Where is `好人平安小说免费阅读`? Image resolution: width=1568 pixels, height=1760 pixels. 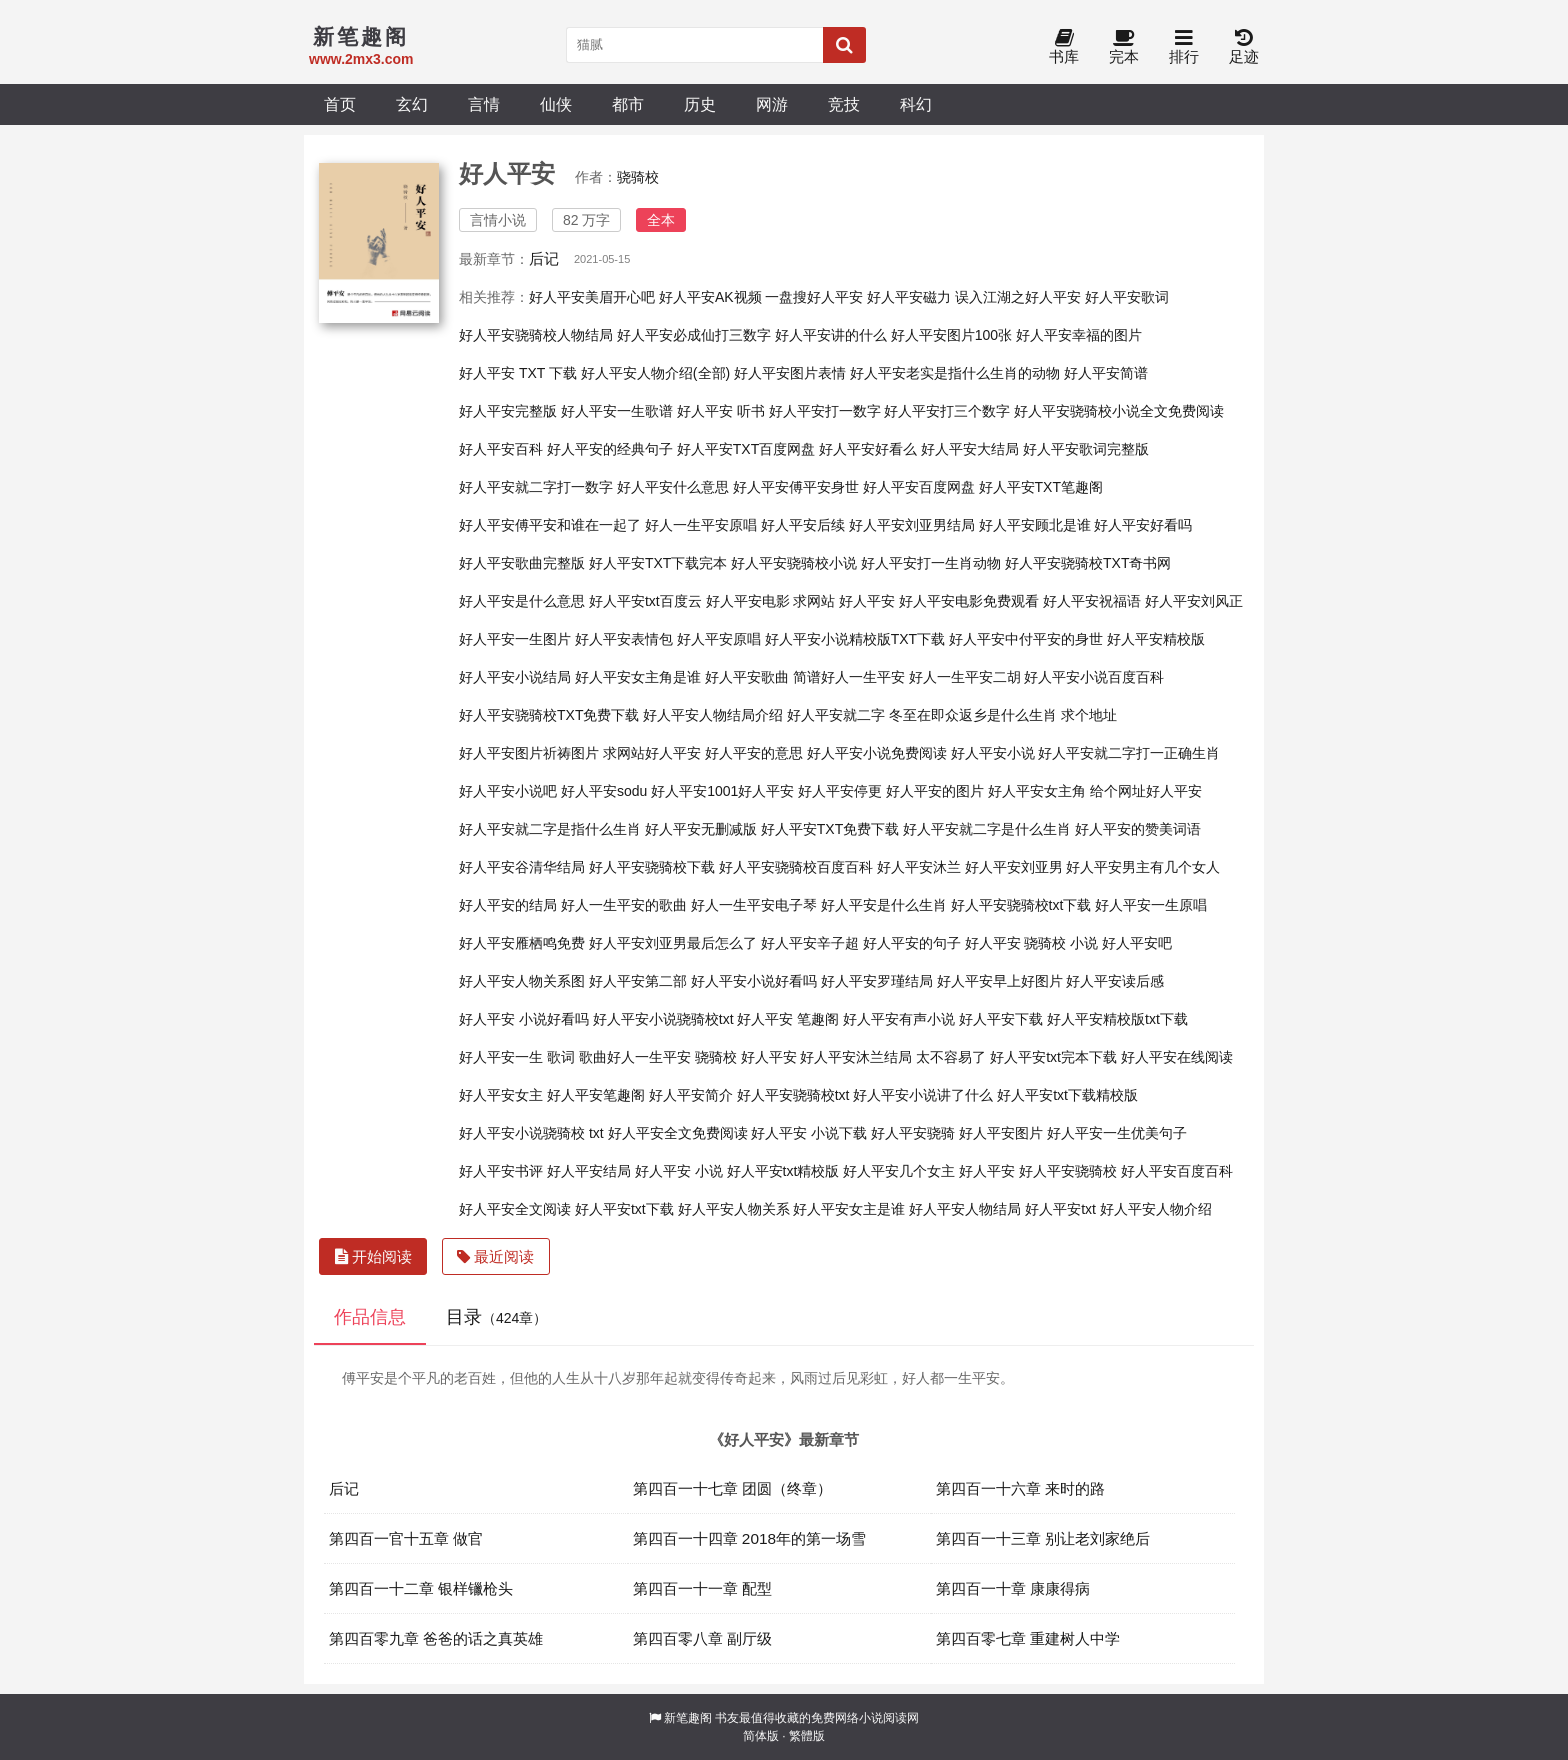 好人平安小说免费阅读 is located at coordinates (877, 753).